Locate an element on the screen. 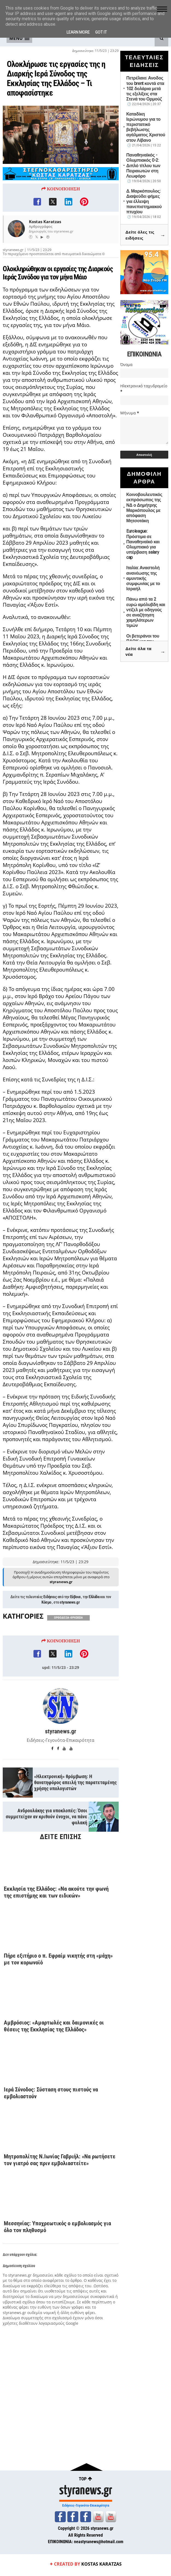  Πάνω από τα 2 ευρώ αμόλυβδη και ντίζελ με οδηγούς σε αναζήτηση χαμηλότερων τιμών is located at coordinates (145, 612).